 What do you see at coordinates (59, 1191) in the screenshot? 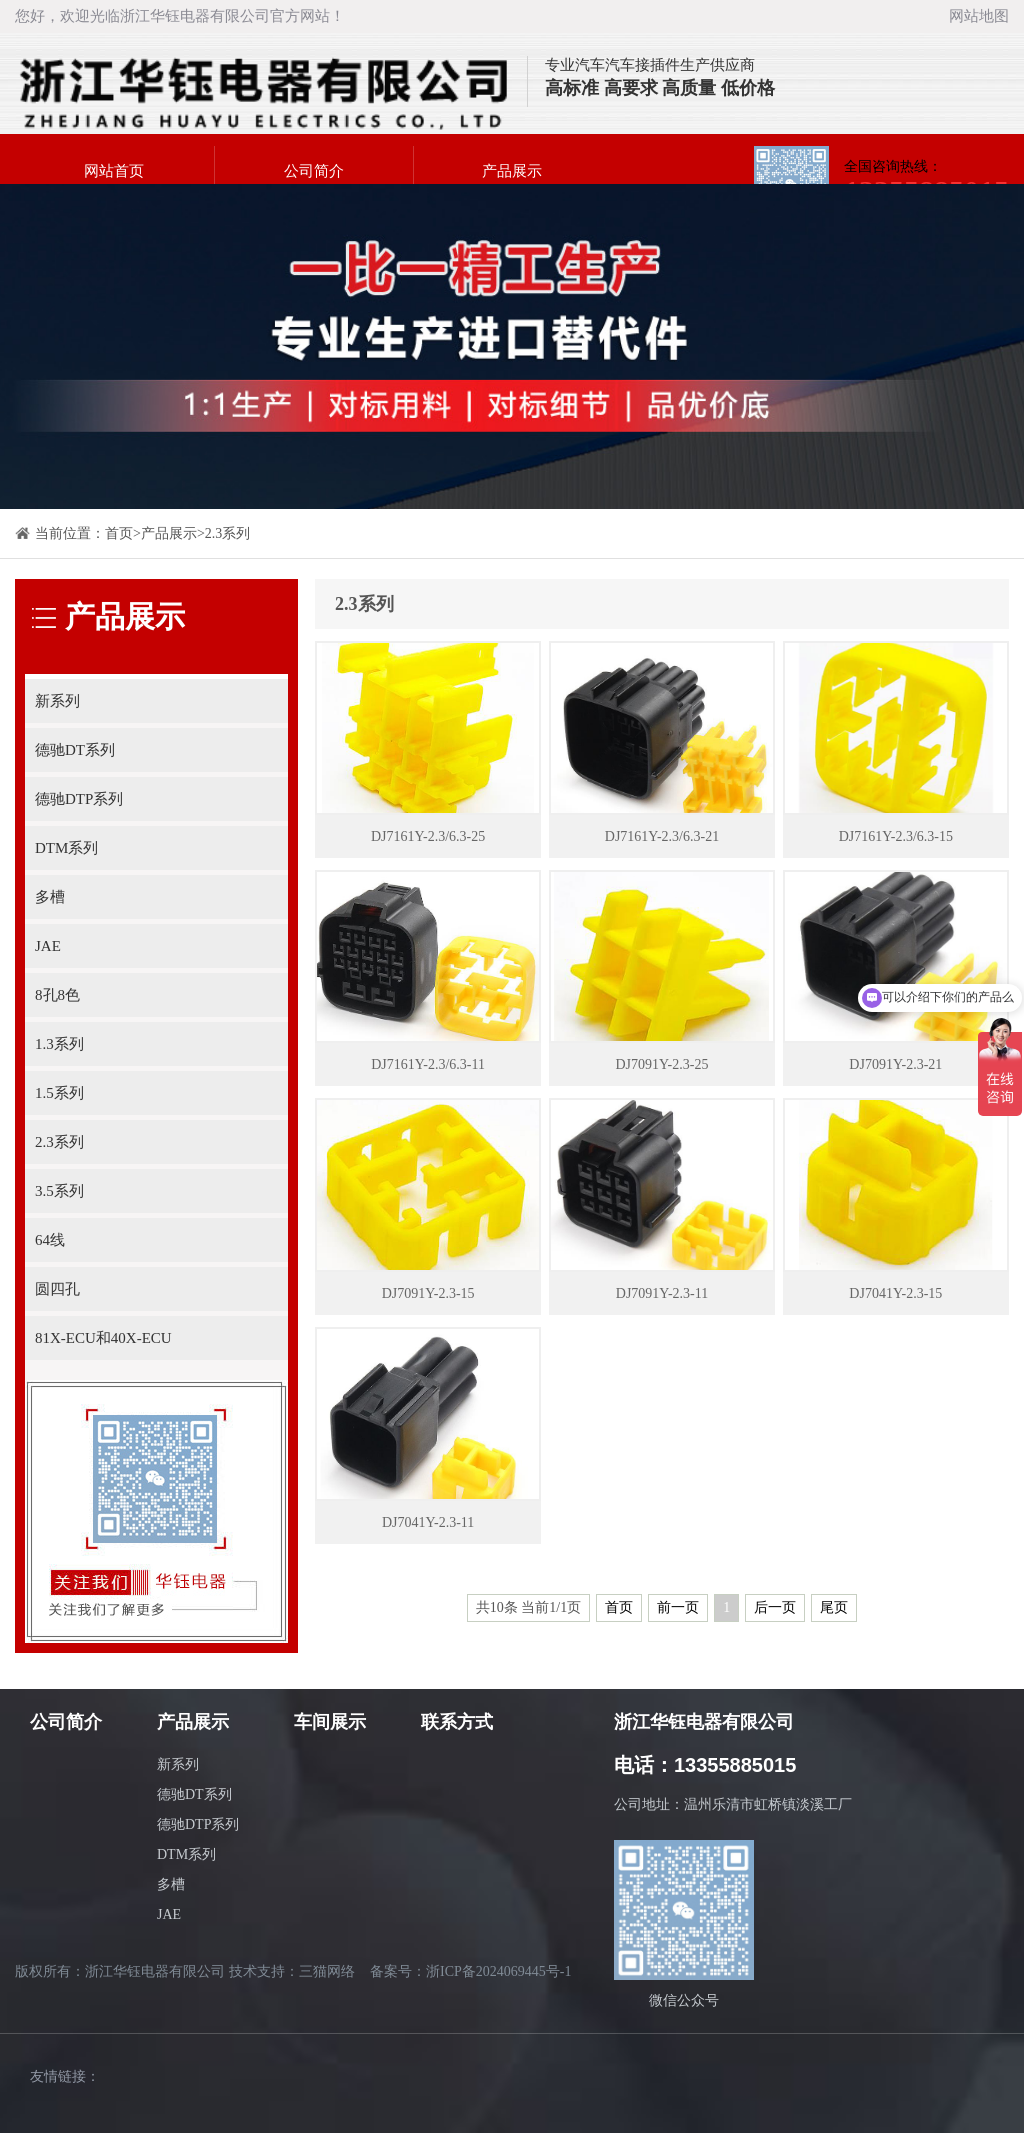
I see `3.5系列` at bounding box center [59, 1191].